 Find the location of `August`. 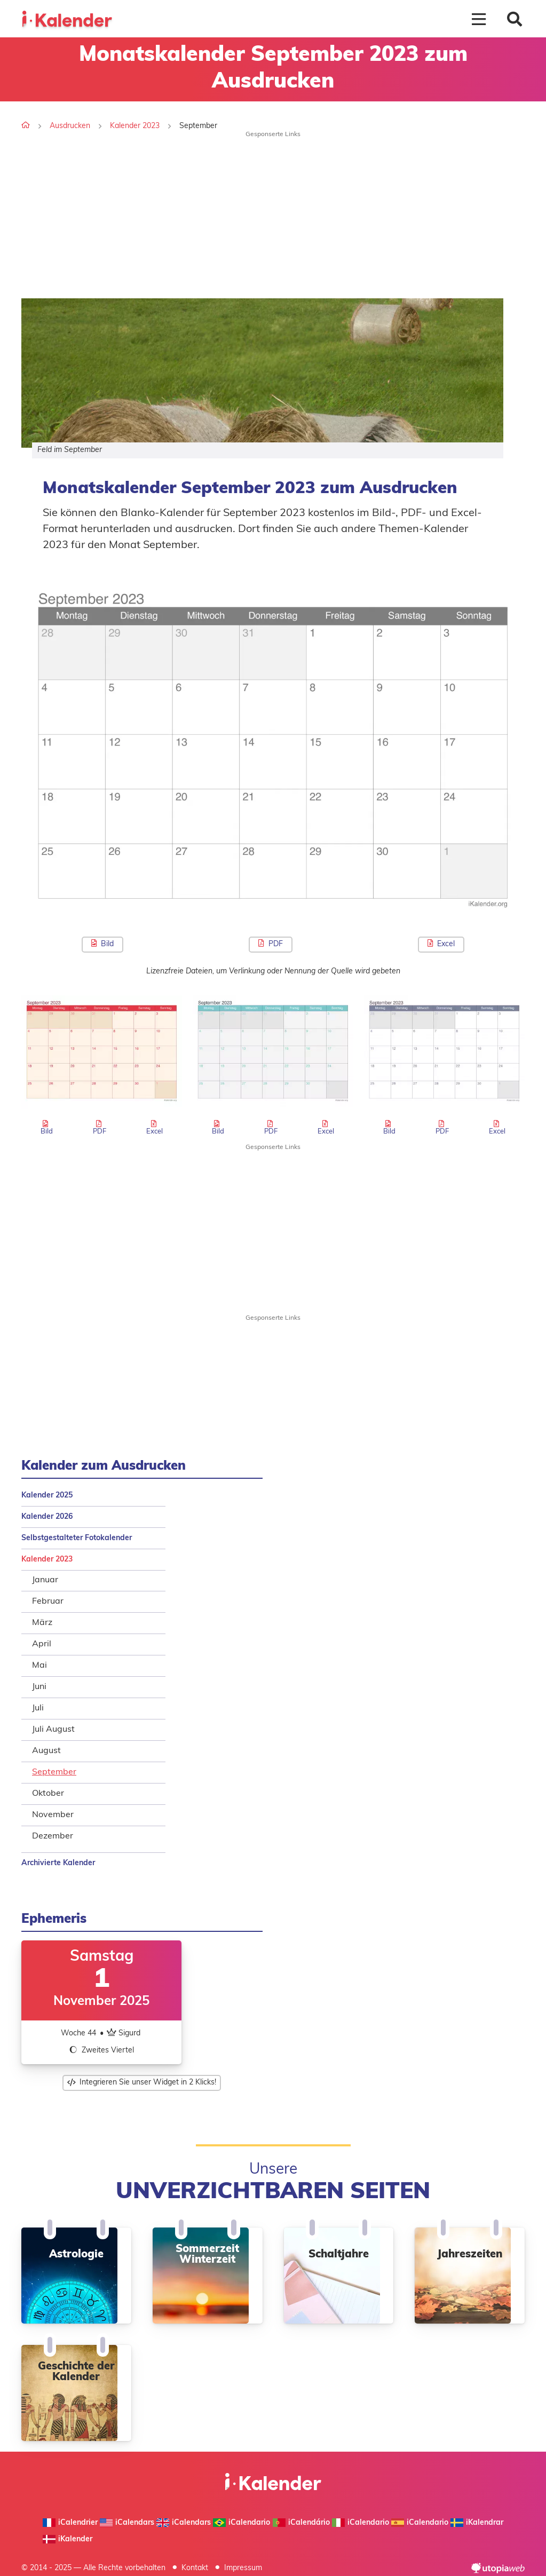

August is located at coordinates (46, 1751).